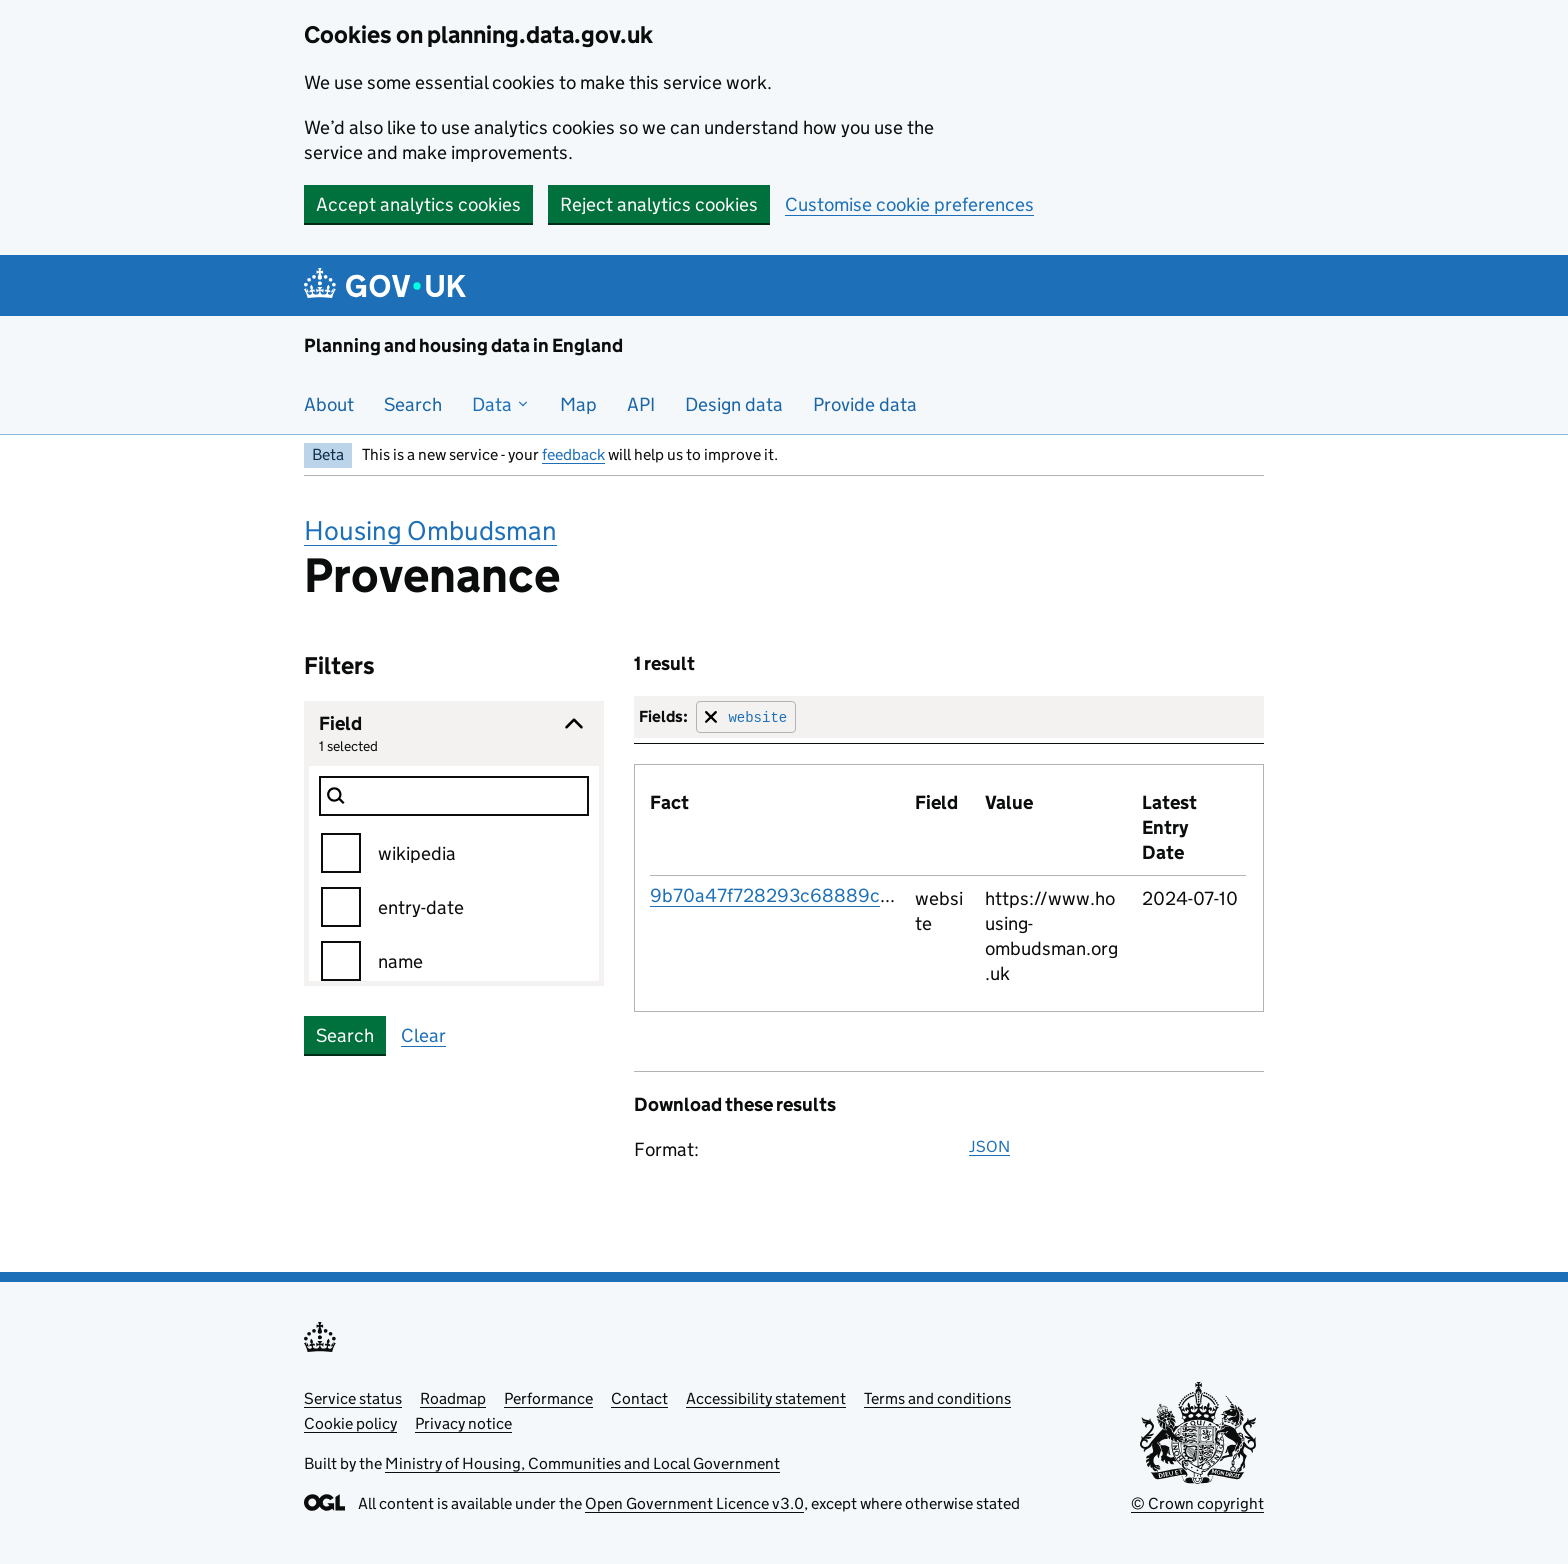  Describe the element at coordinates (418, 204) in the screenshot. I see `Accept analytics cookies` at that location.